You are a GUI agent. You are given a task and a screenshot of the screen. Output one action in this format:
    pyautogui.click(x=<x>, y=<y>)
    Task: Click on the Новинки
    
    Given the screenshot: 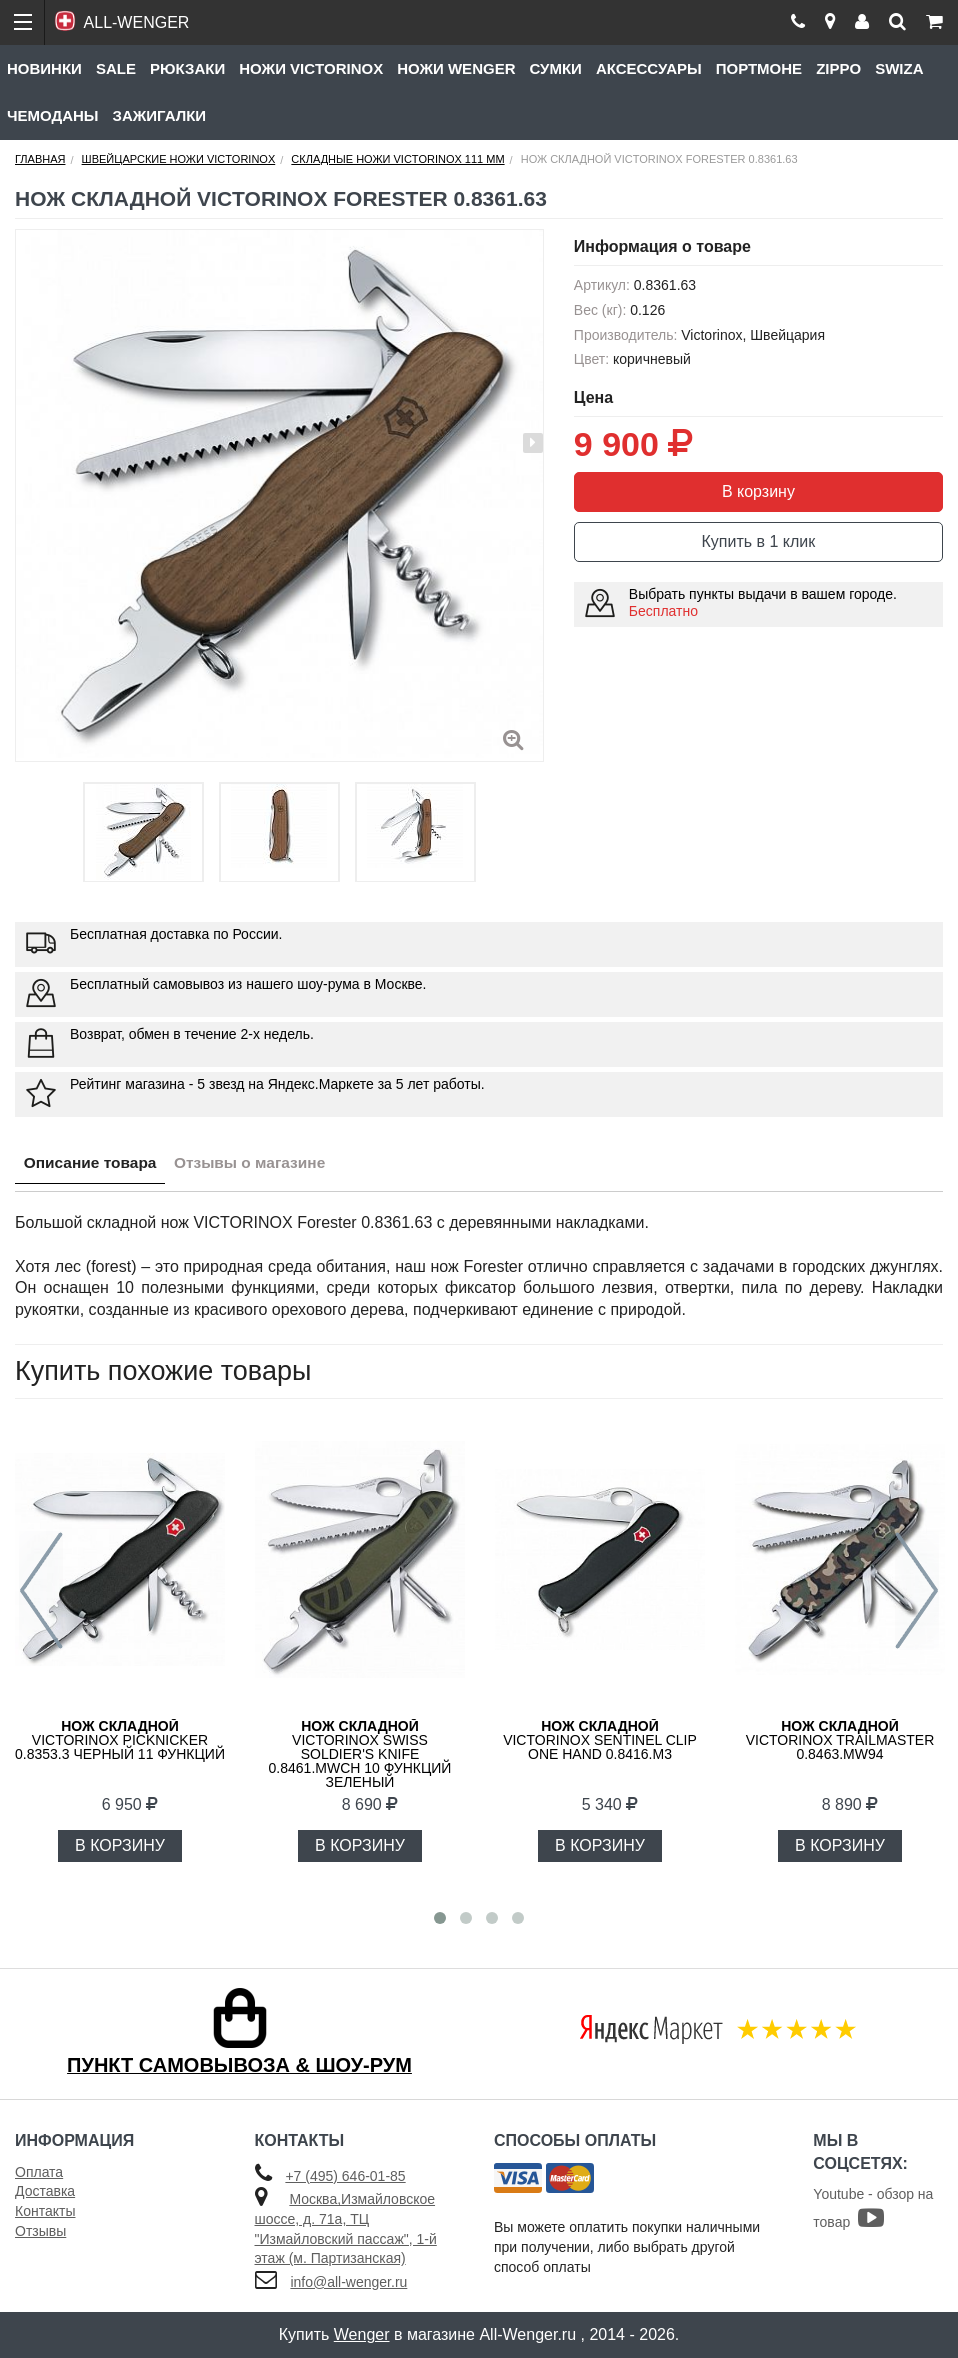 What is the action you would take?
    pyautogui.click(x=44, y=68)
    